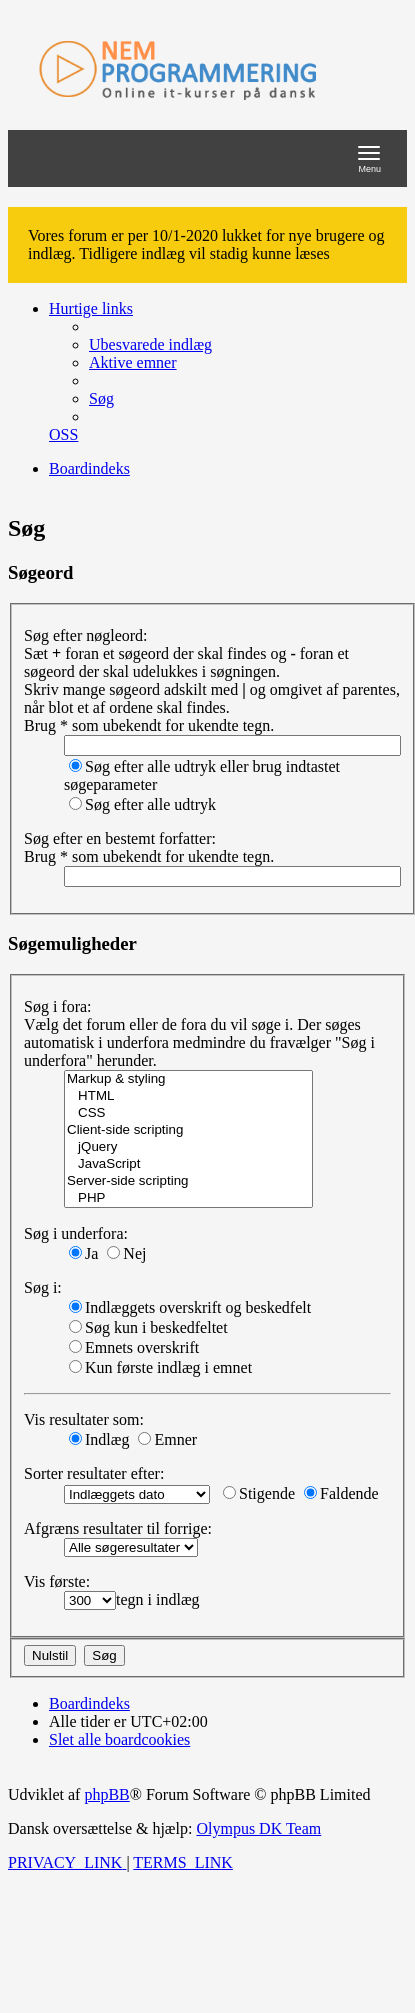 This screenshot has height=2013, width=415. What do you see at coordinates (188, 1079) in the screenshot?
I see `Markup & styling` at bounding box center [188, 1079].